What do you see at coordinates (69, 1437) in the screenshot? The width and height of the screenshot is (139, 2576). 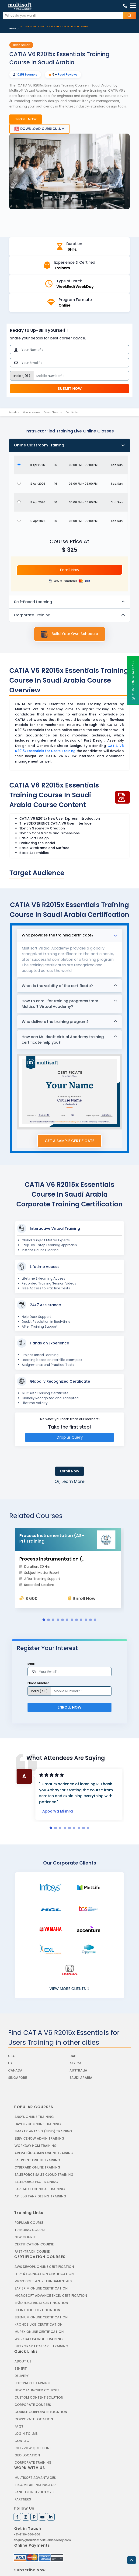 I see `Drop us Query` at bounding box center [69, 1437].